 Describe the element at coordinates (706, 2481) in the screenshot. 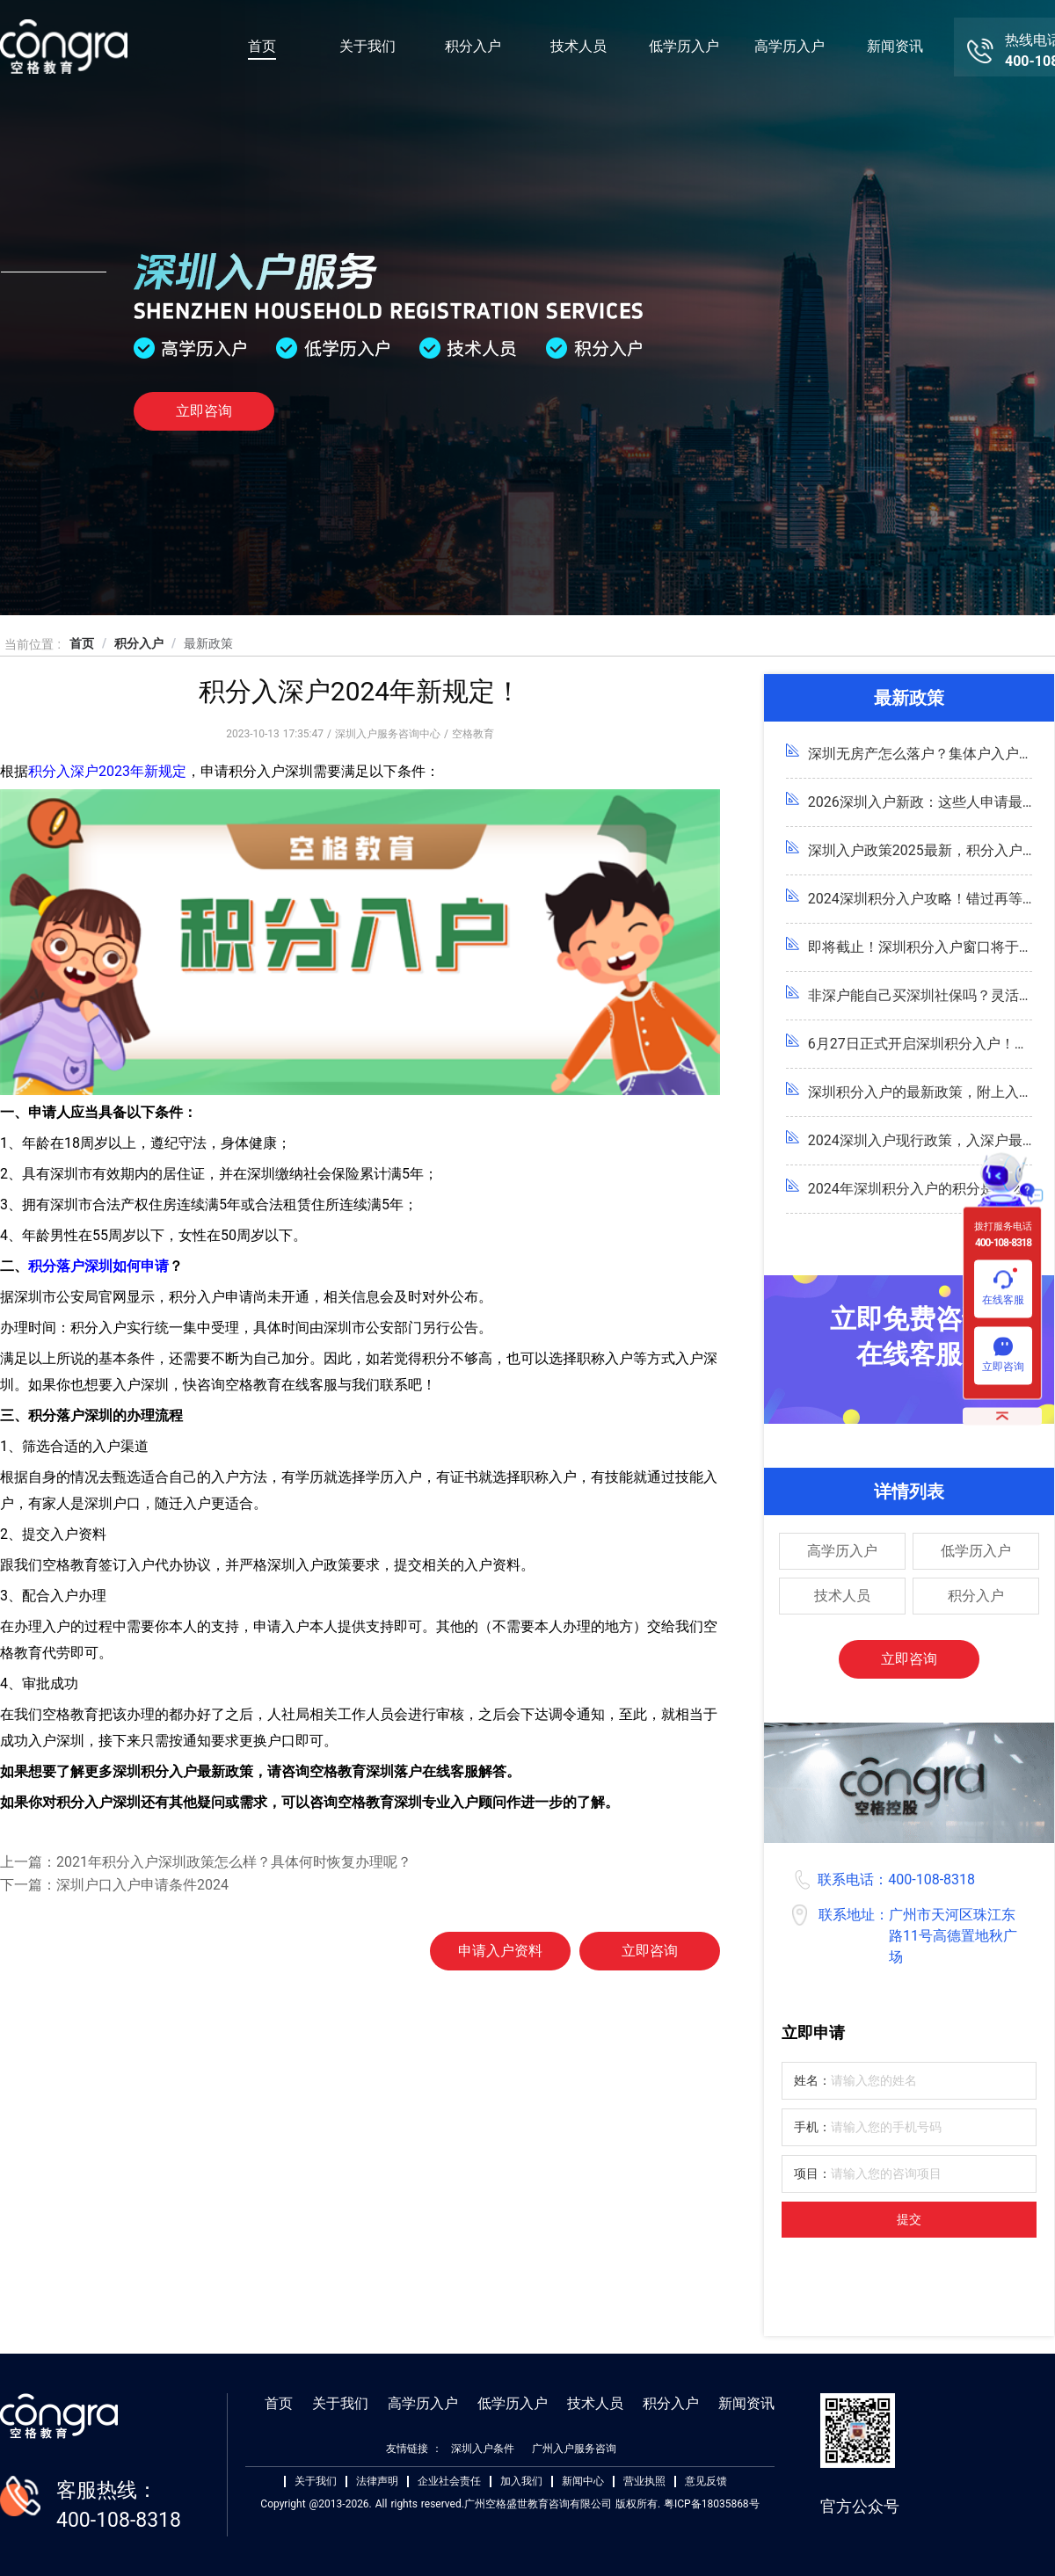

I see `意见反馈` at that location.